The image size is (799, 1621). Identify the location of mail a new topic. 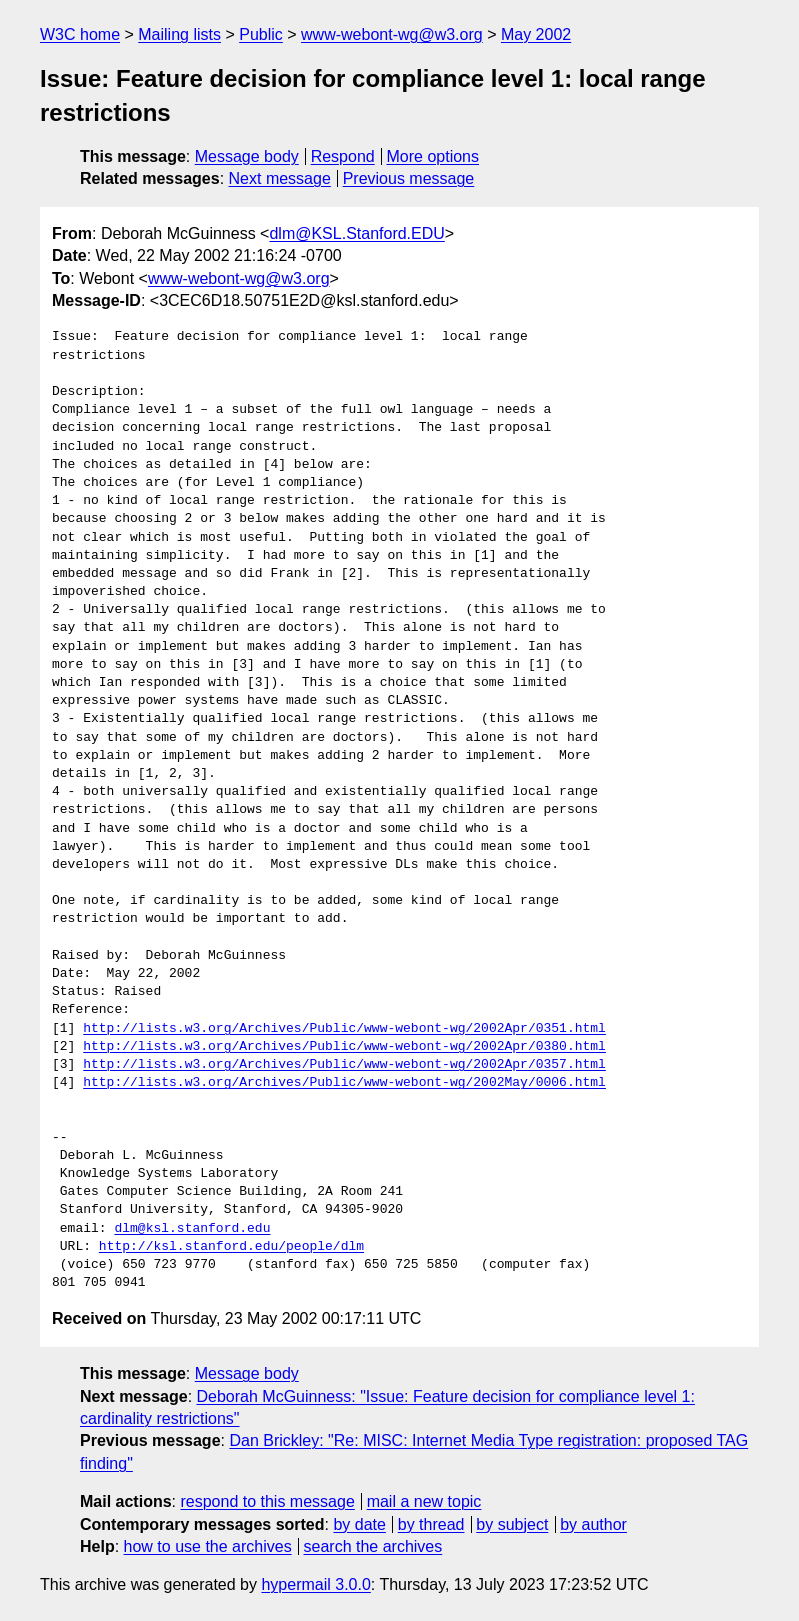
(424, 1501).